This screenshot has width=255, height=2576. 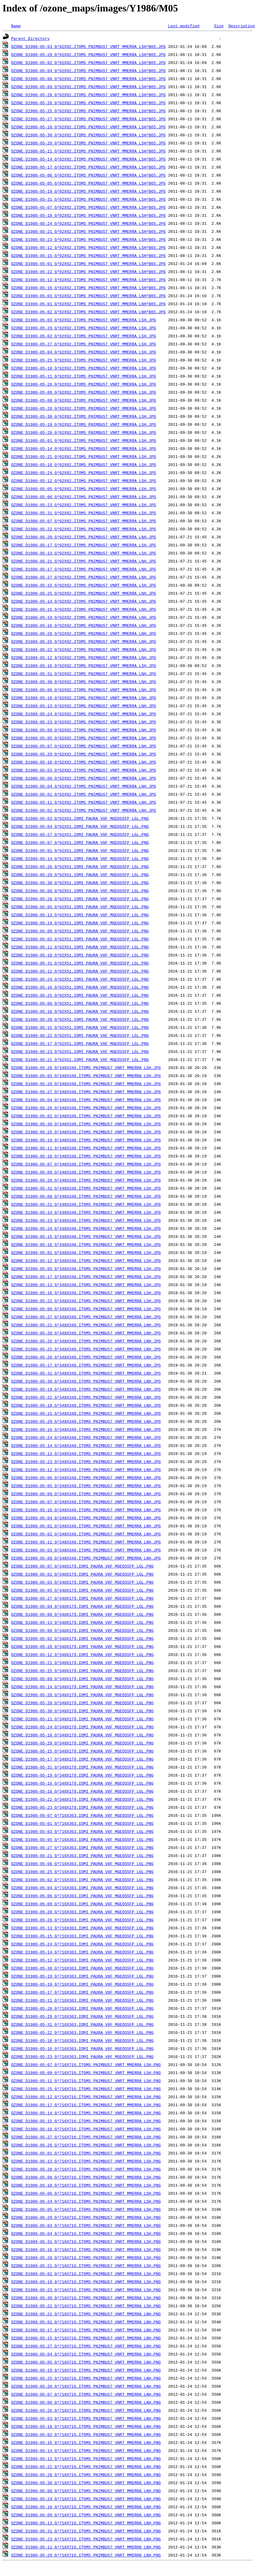 What do you see at coordinates (88, 143) in the screenshot?
I see `OZONE_D1986-05-20_G^92X92.ITOMS_PNIMBUS7_VNRT_MMERRA_LSH^B65.JPG` at bounding box center [88, 143].